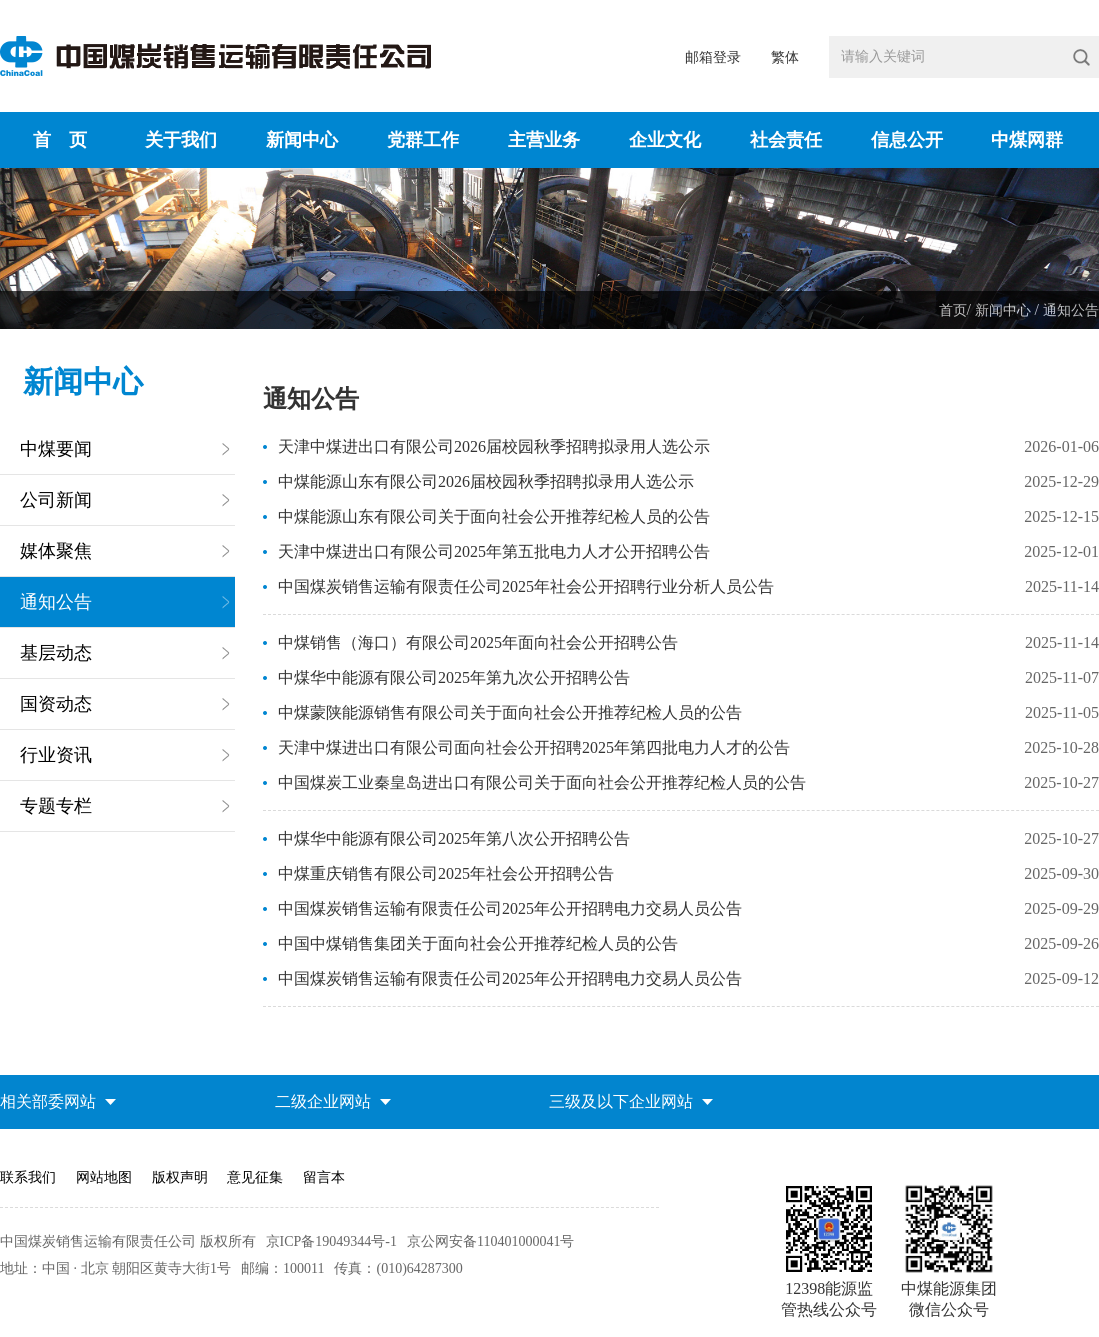 Image resolution: width=1099 pixels, height=1337 pixels. Describe the element at coordinates (324, 1177) in the screenshot. I see `留言本` at that location.